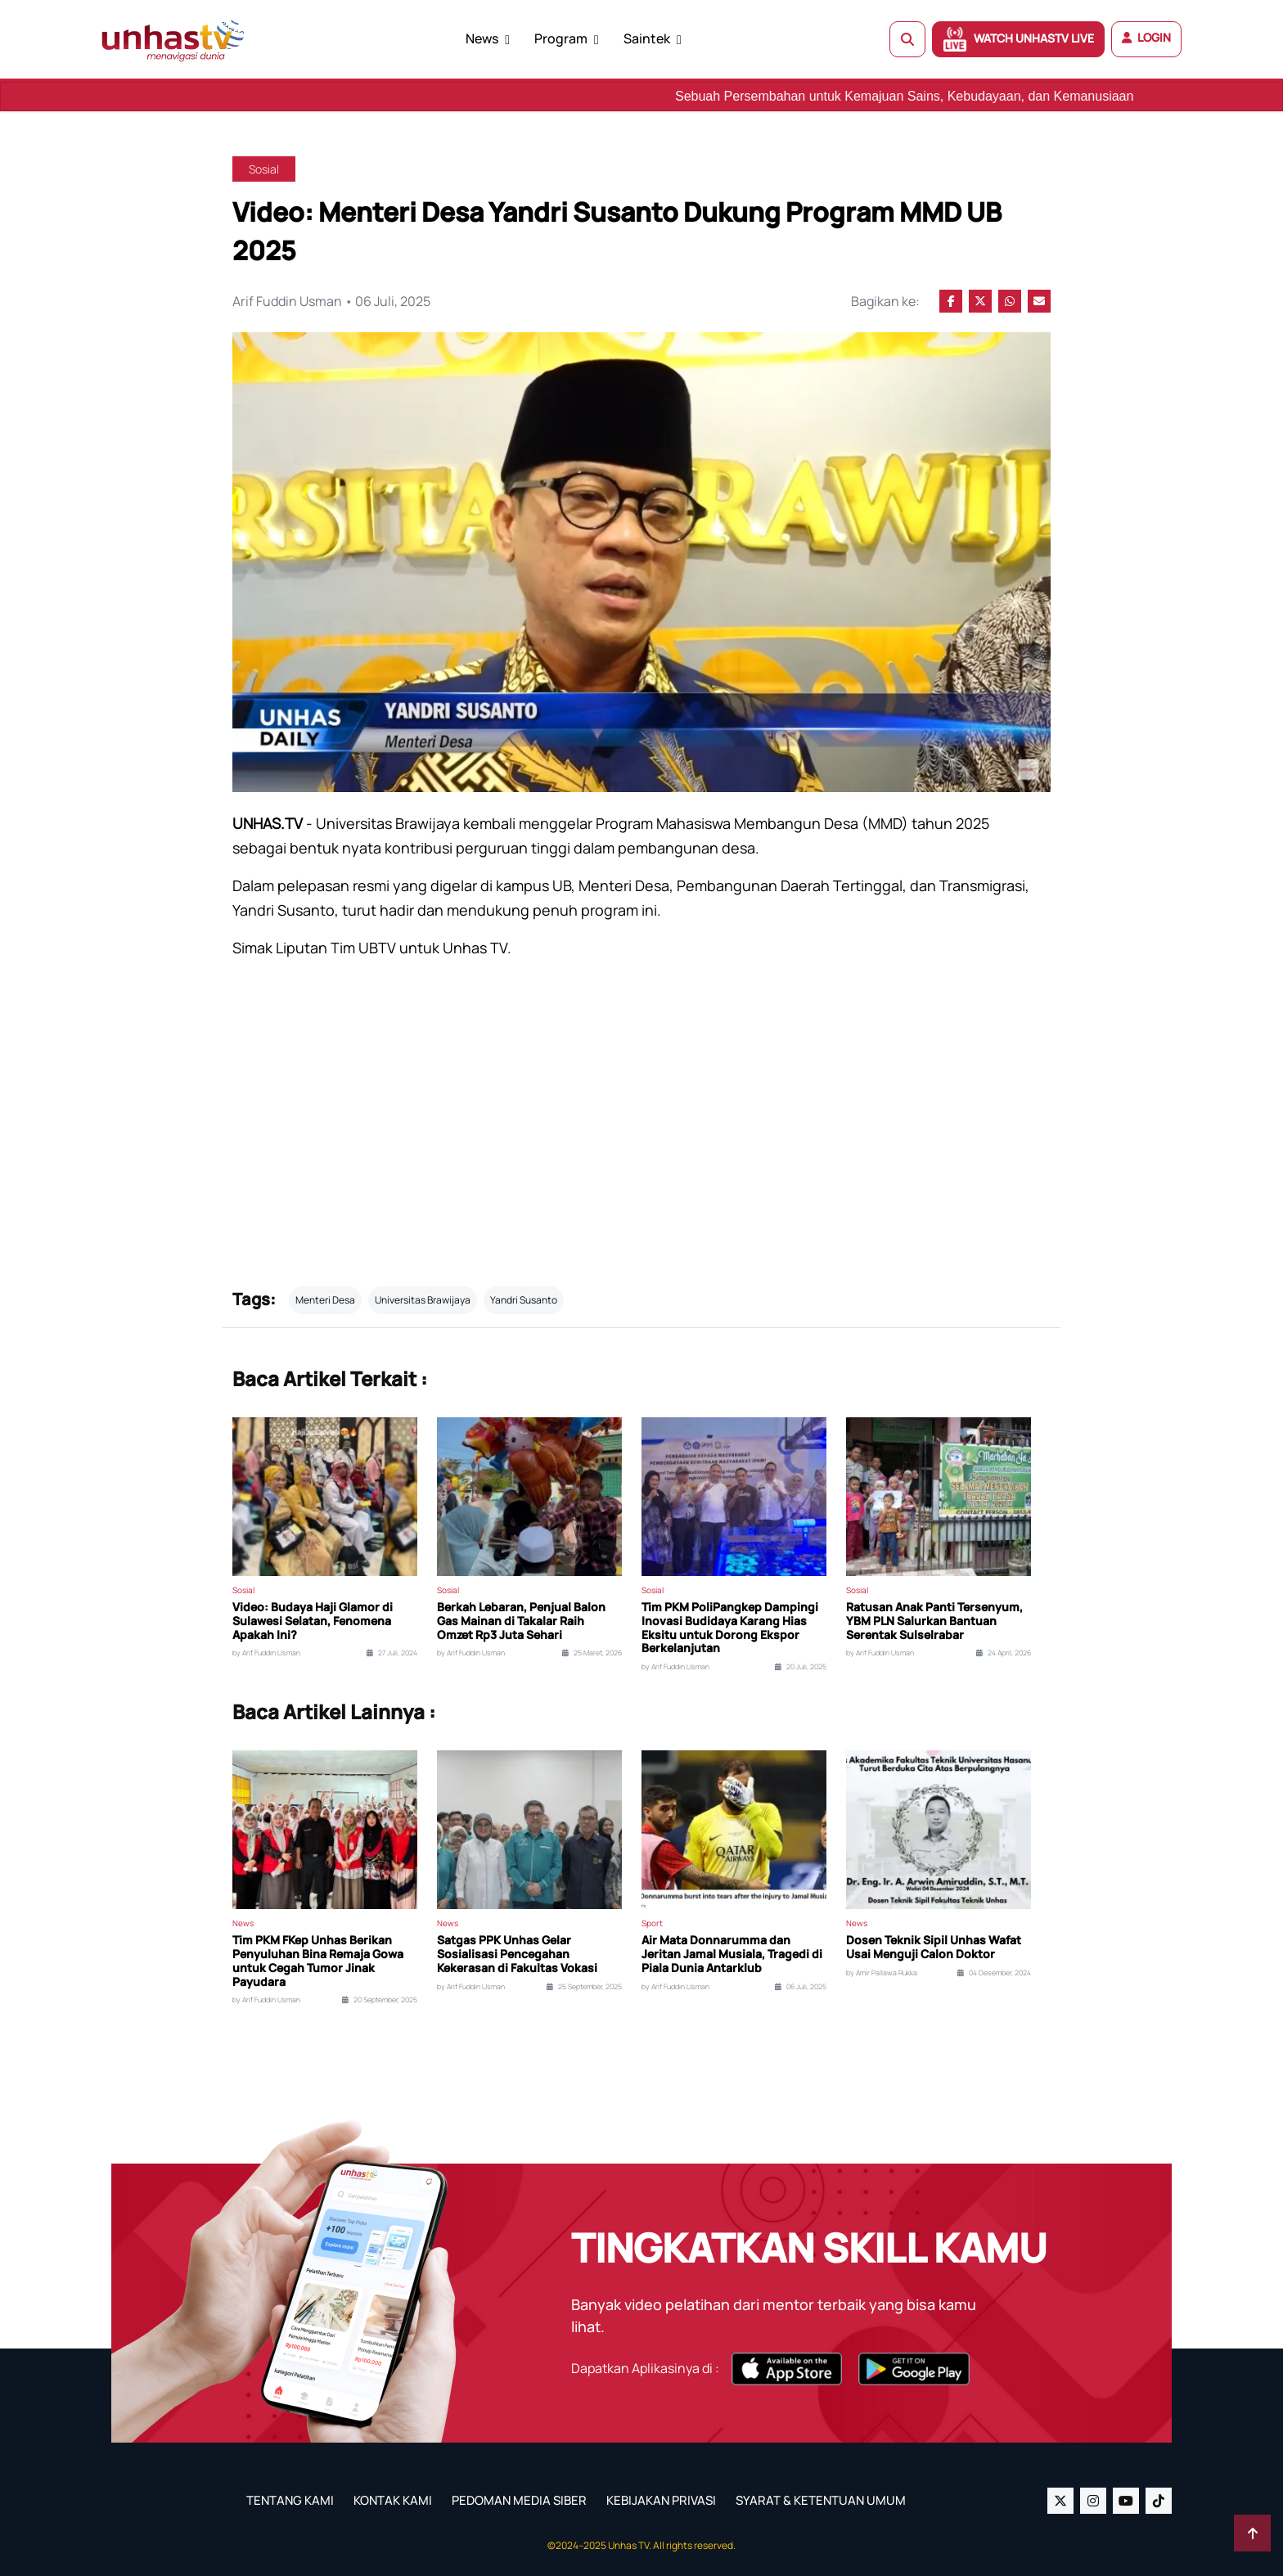 The image size is (1283, 2576). Describe the element at coordinates (317, 1961) in the screenshot. I see `Tim PKM FKep Unhas Berikan Penyuluhan Bina Remaja Gowa untuk Cegah Tumor Jinak Payudara` at that location.